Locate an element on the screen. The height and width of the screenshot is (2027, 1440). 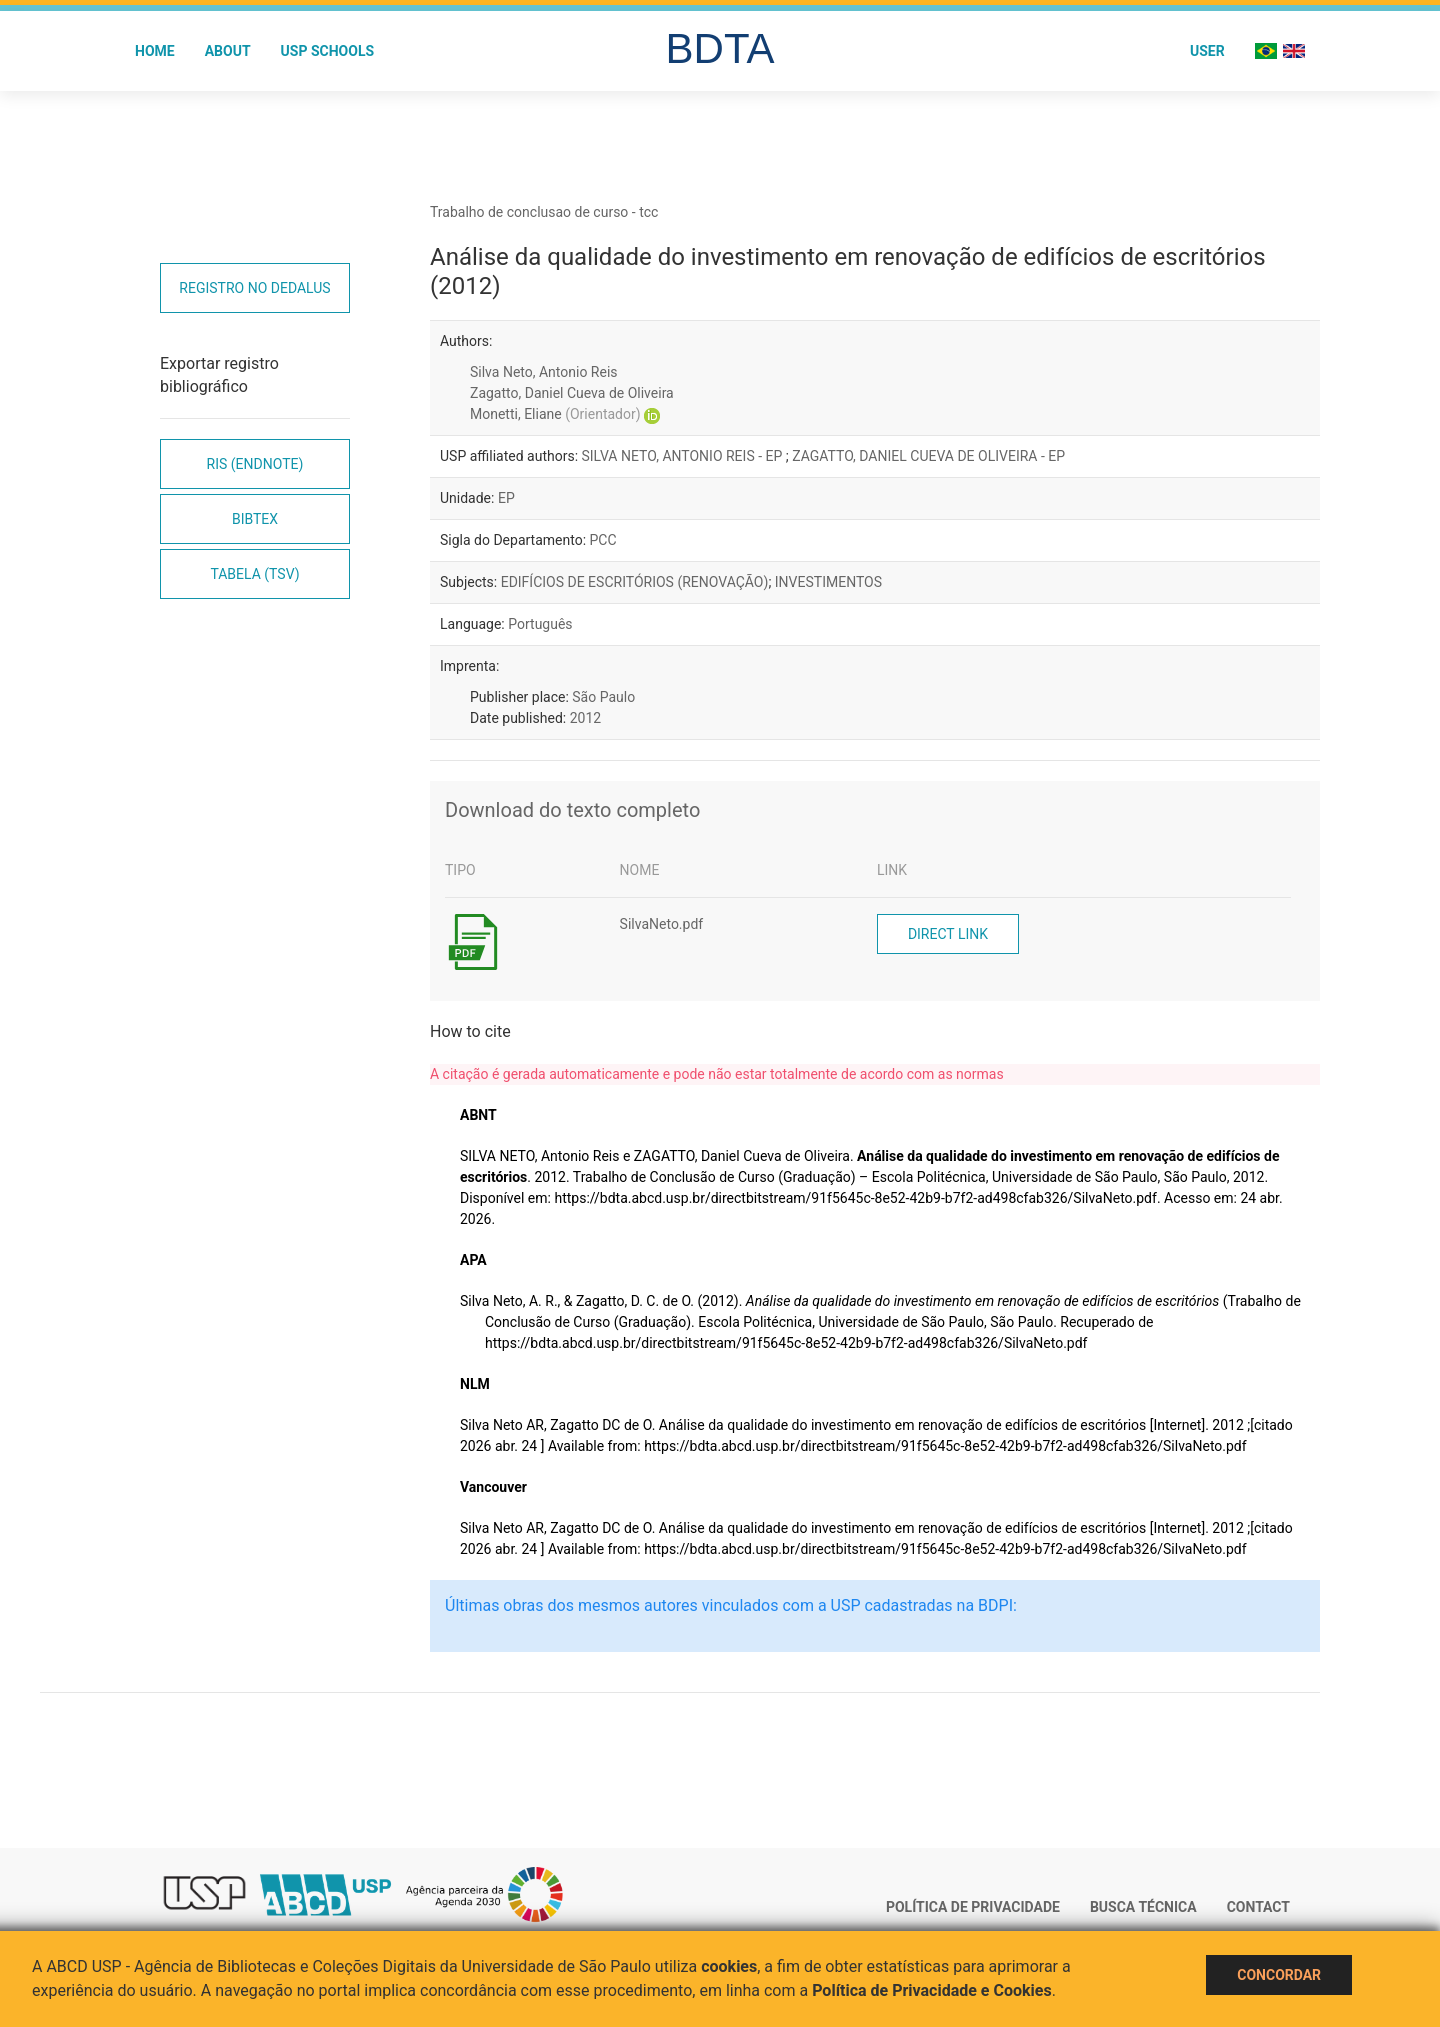
Silva Neto, Antonio Reis is located at coordinates (544, 372).